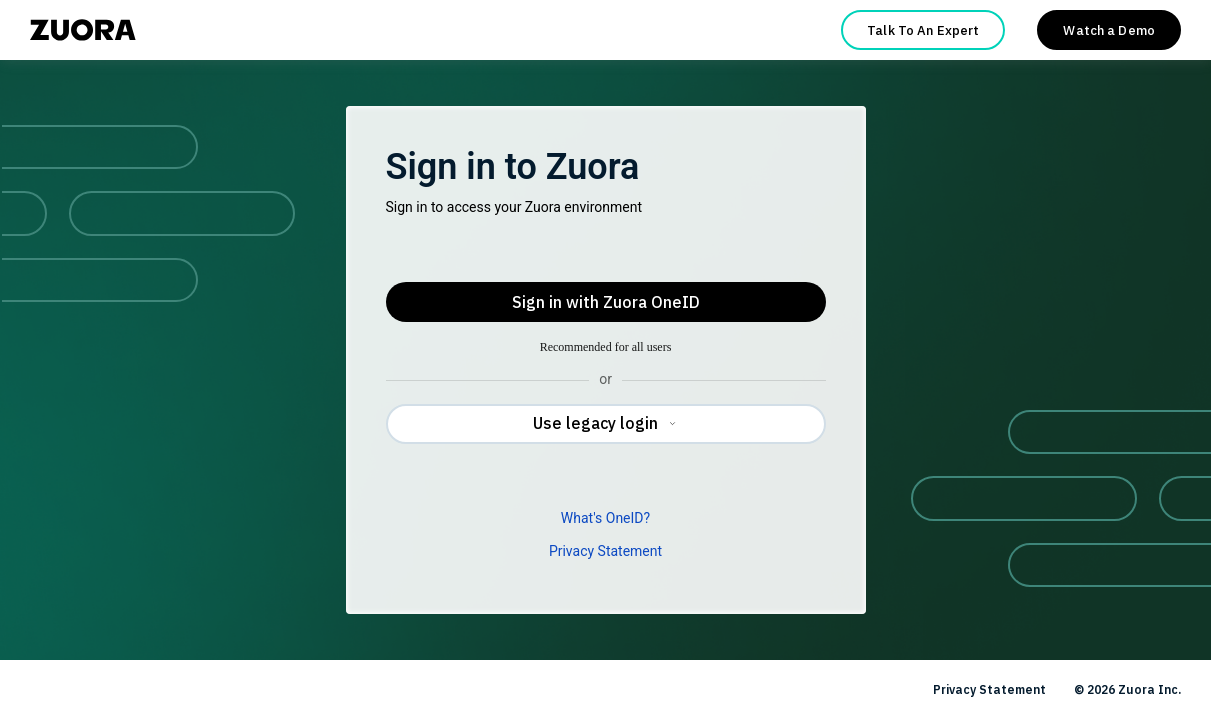 This screenshot has height=720, width=1211. Describe the element at coordinates (1109, 30) in the screenshot. I see `Watch a Demo` at that location.